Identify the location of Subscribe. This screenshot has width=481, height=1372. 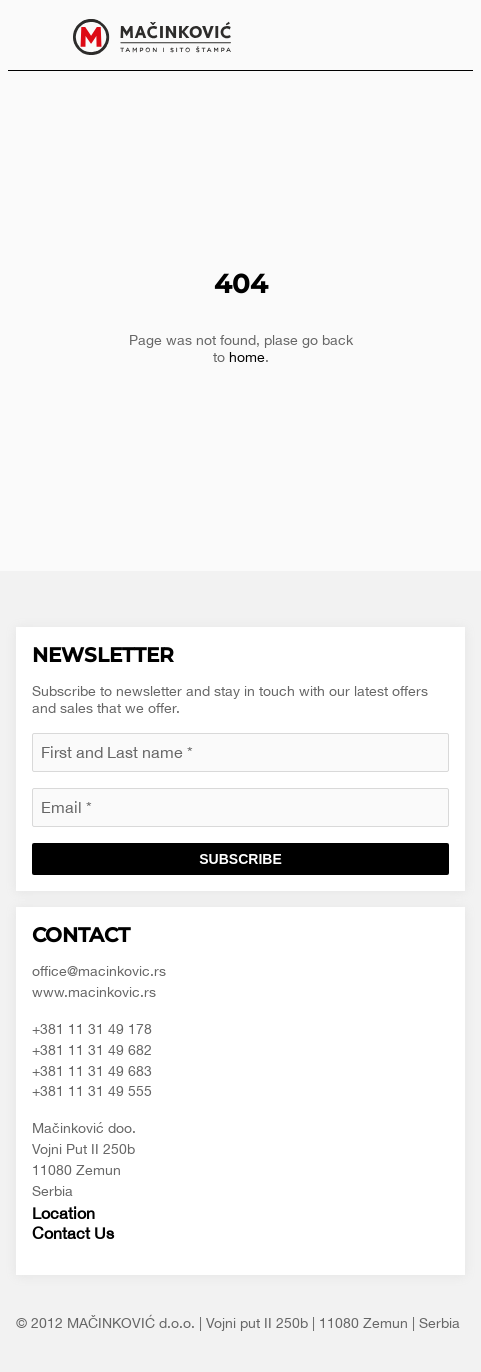
(240, 859).